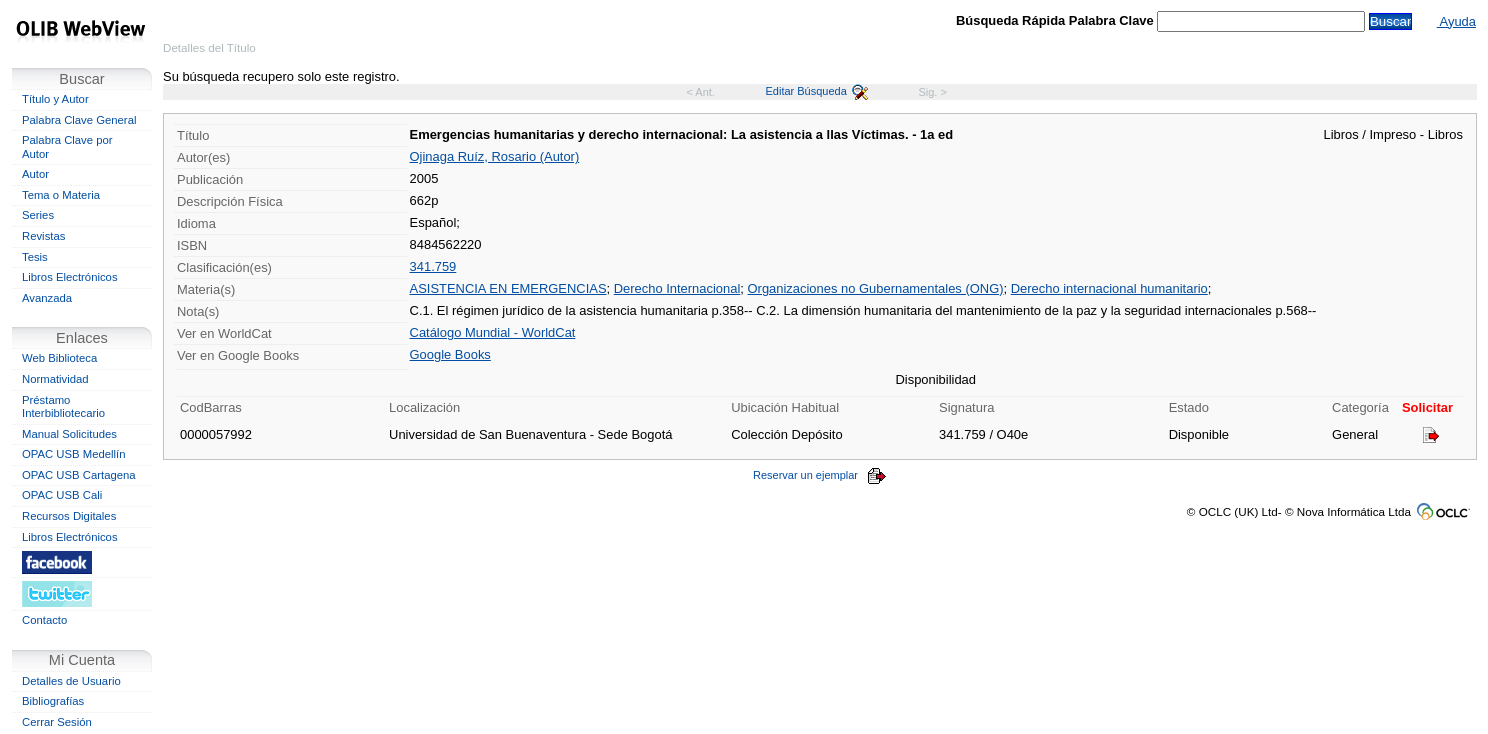  I want to click on Google Books, so click(450, 354).